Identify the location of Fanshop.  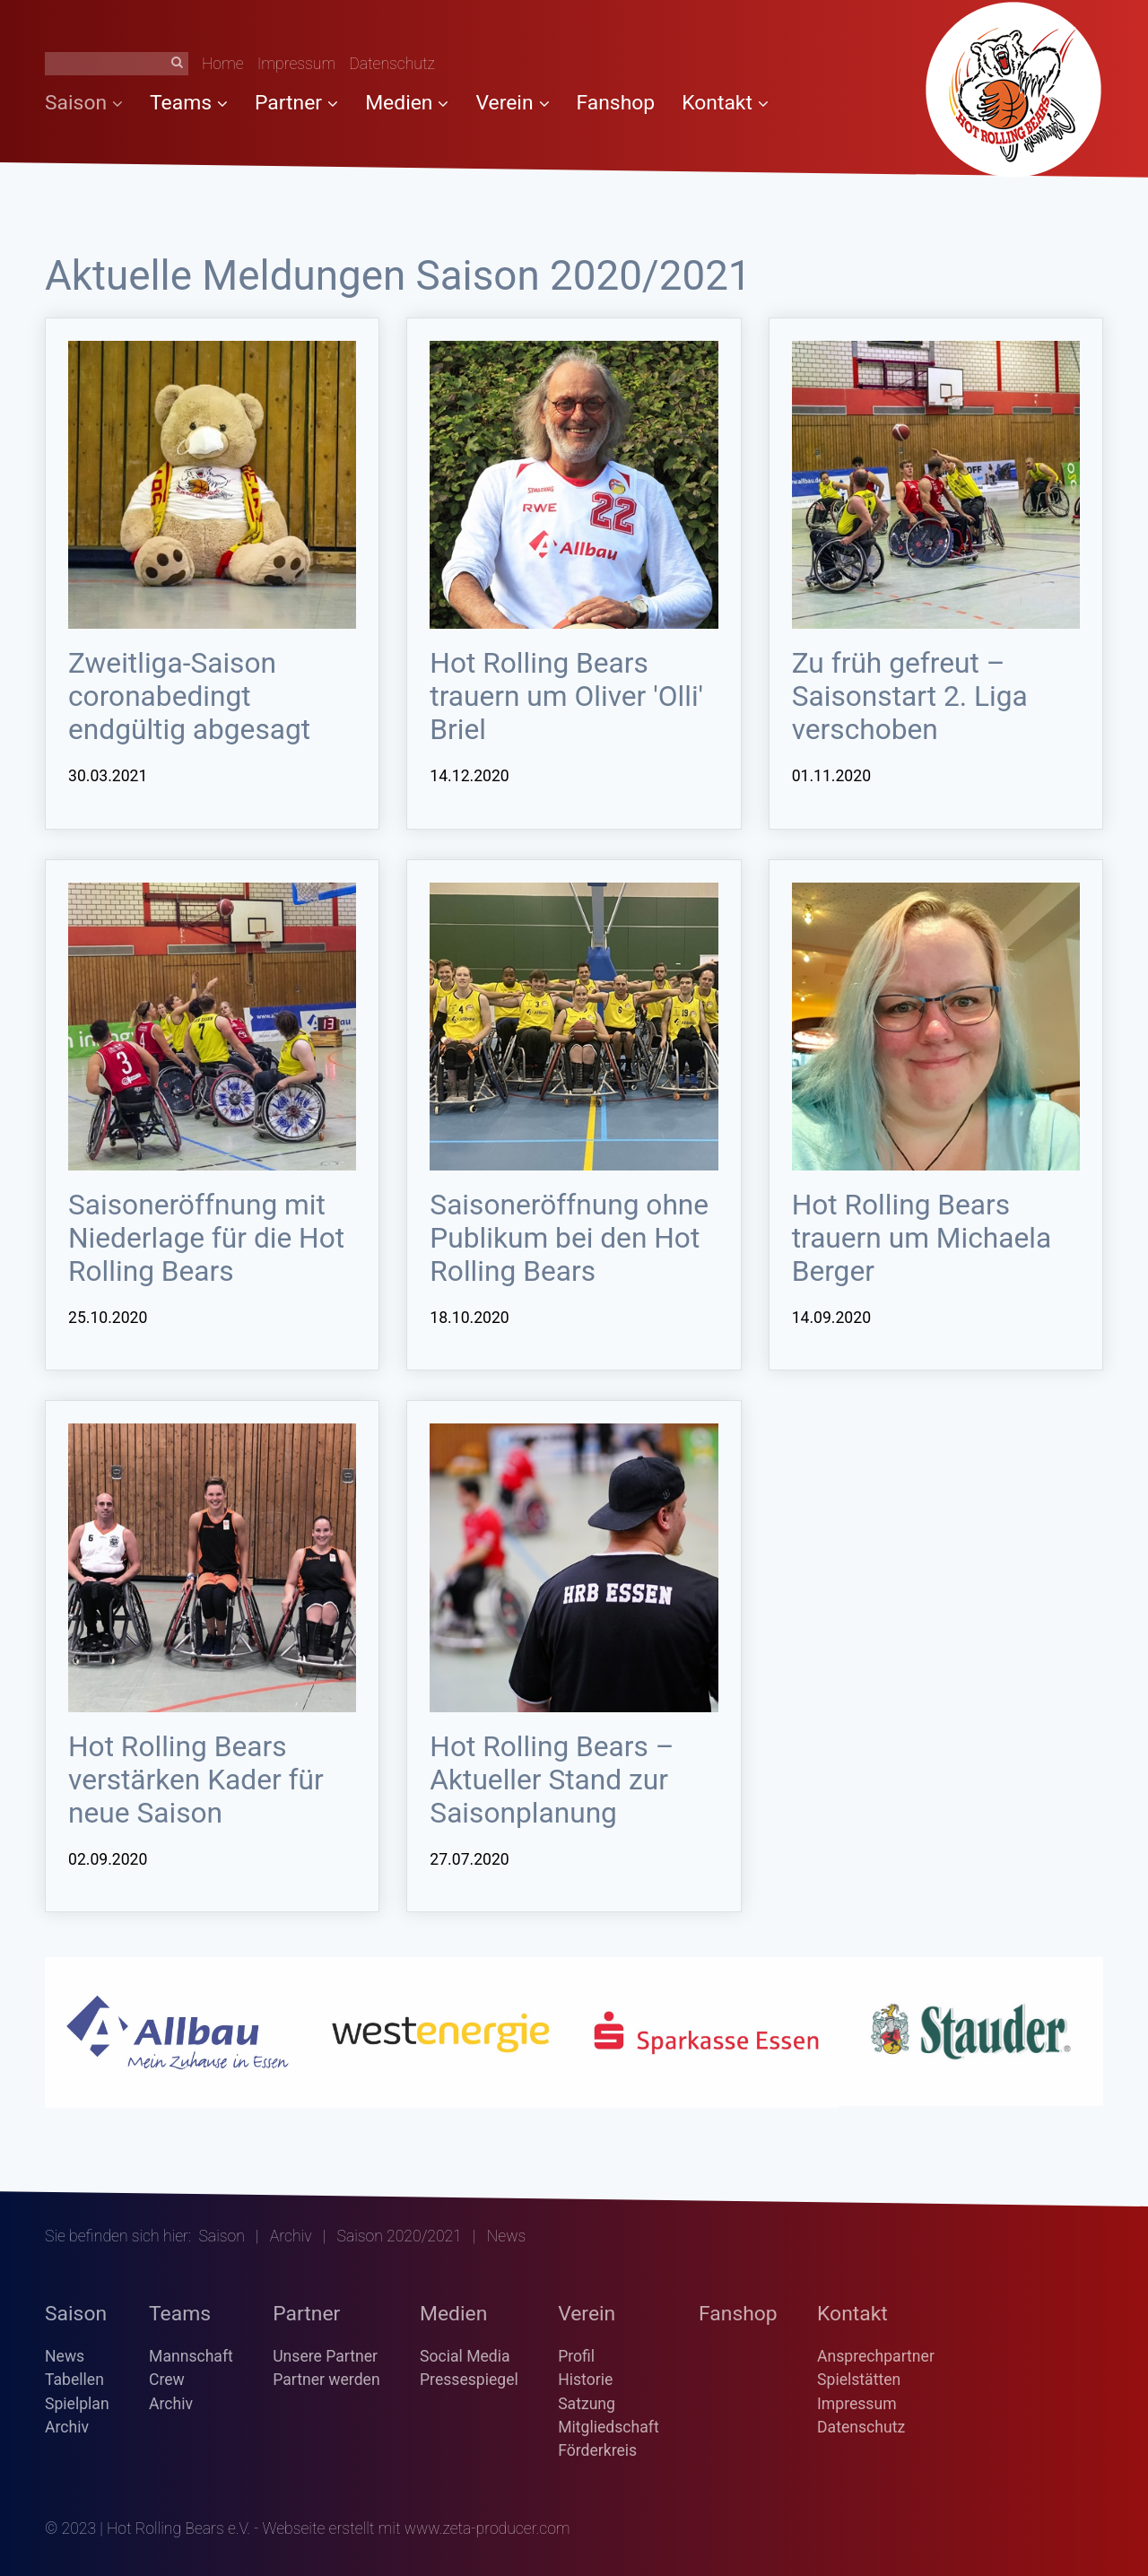
(616, 103).